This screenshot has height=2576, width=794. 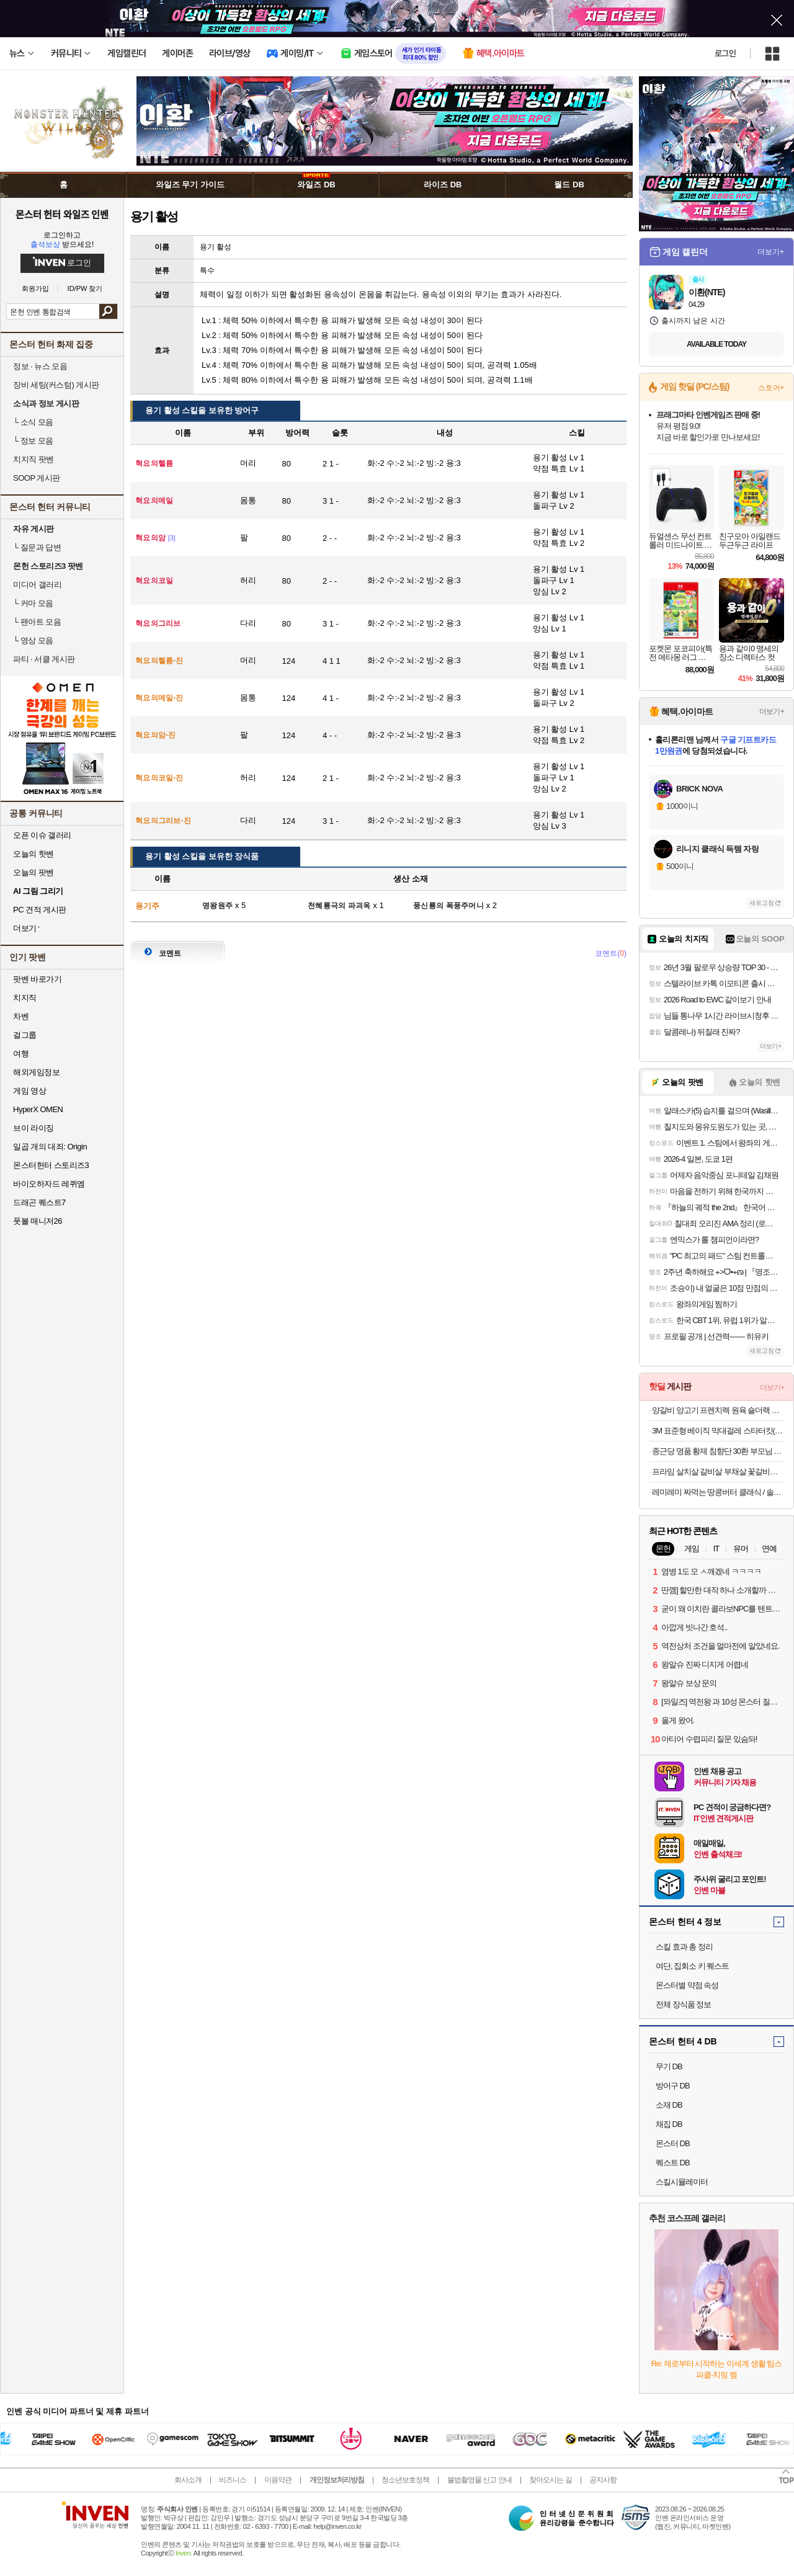 I want to click on 더보기+, so click(x=770, y=252).